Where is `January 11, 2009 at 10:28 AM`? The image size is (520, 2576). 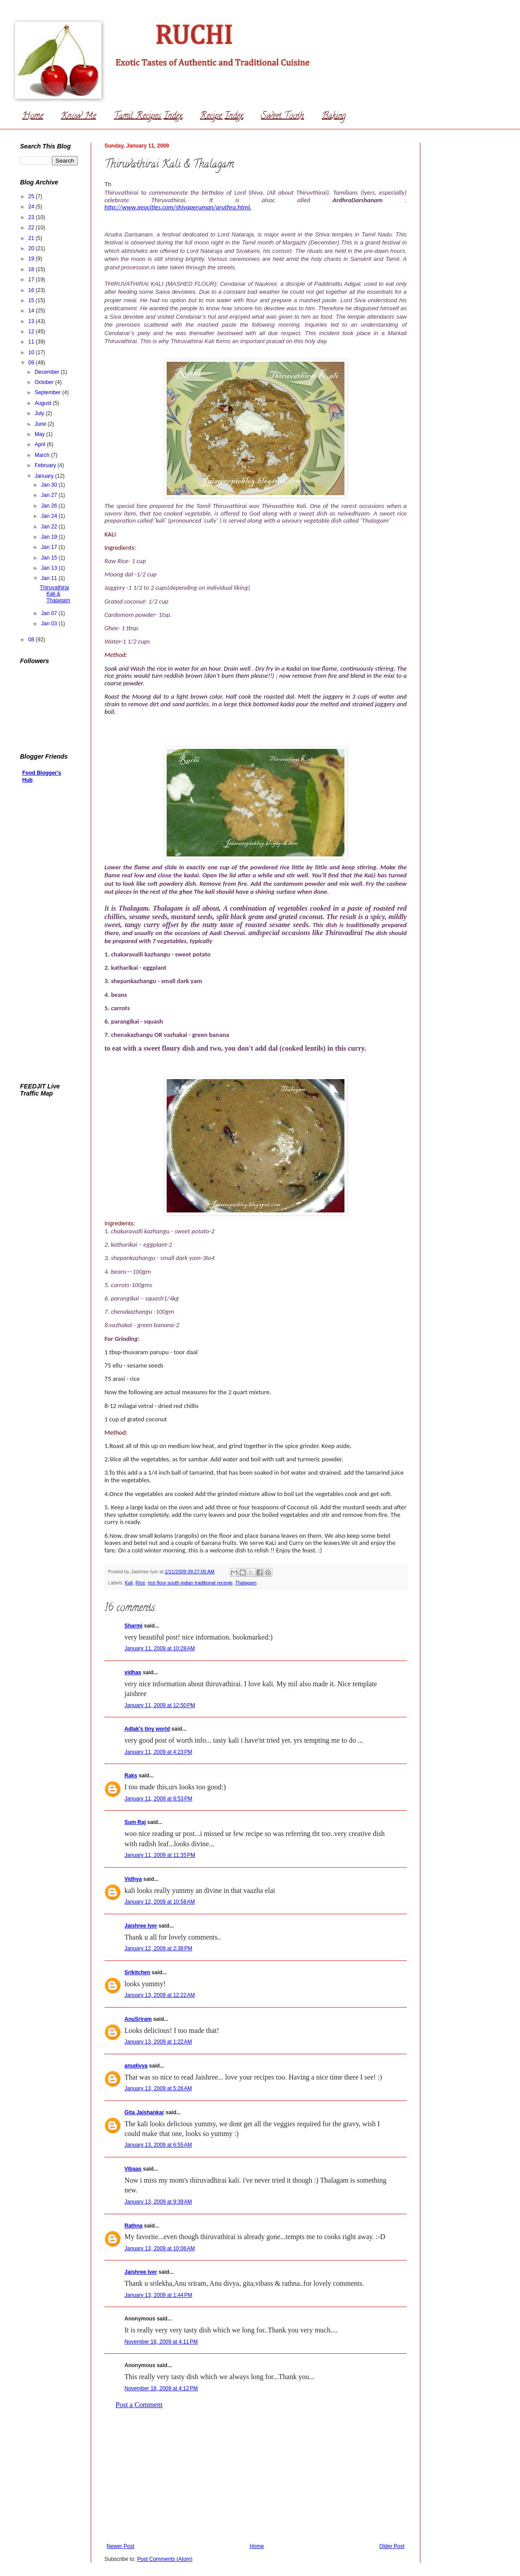
January 11, 2009 at 10:28 AM is located at coordinates (159, 1648).